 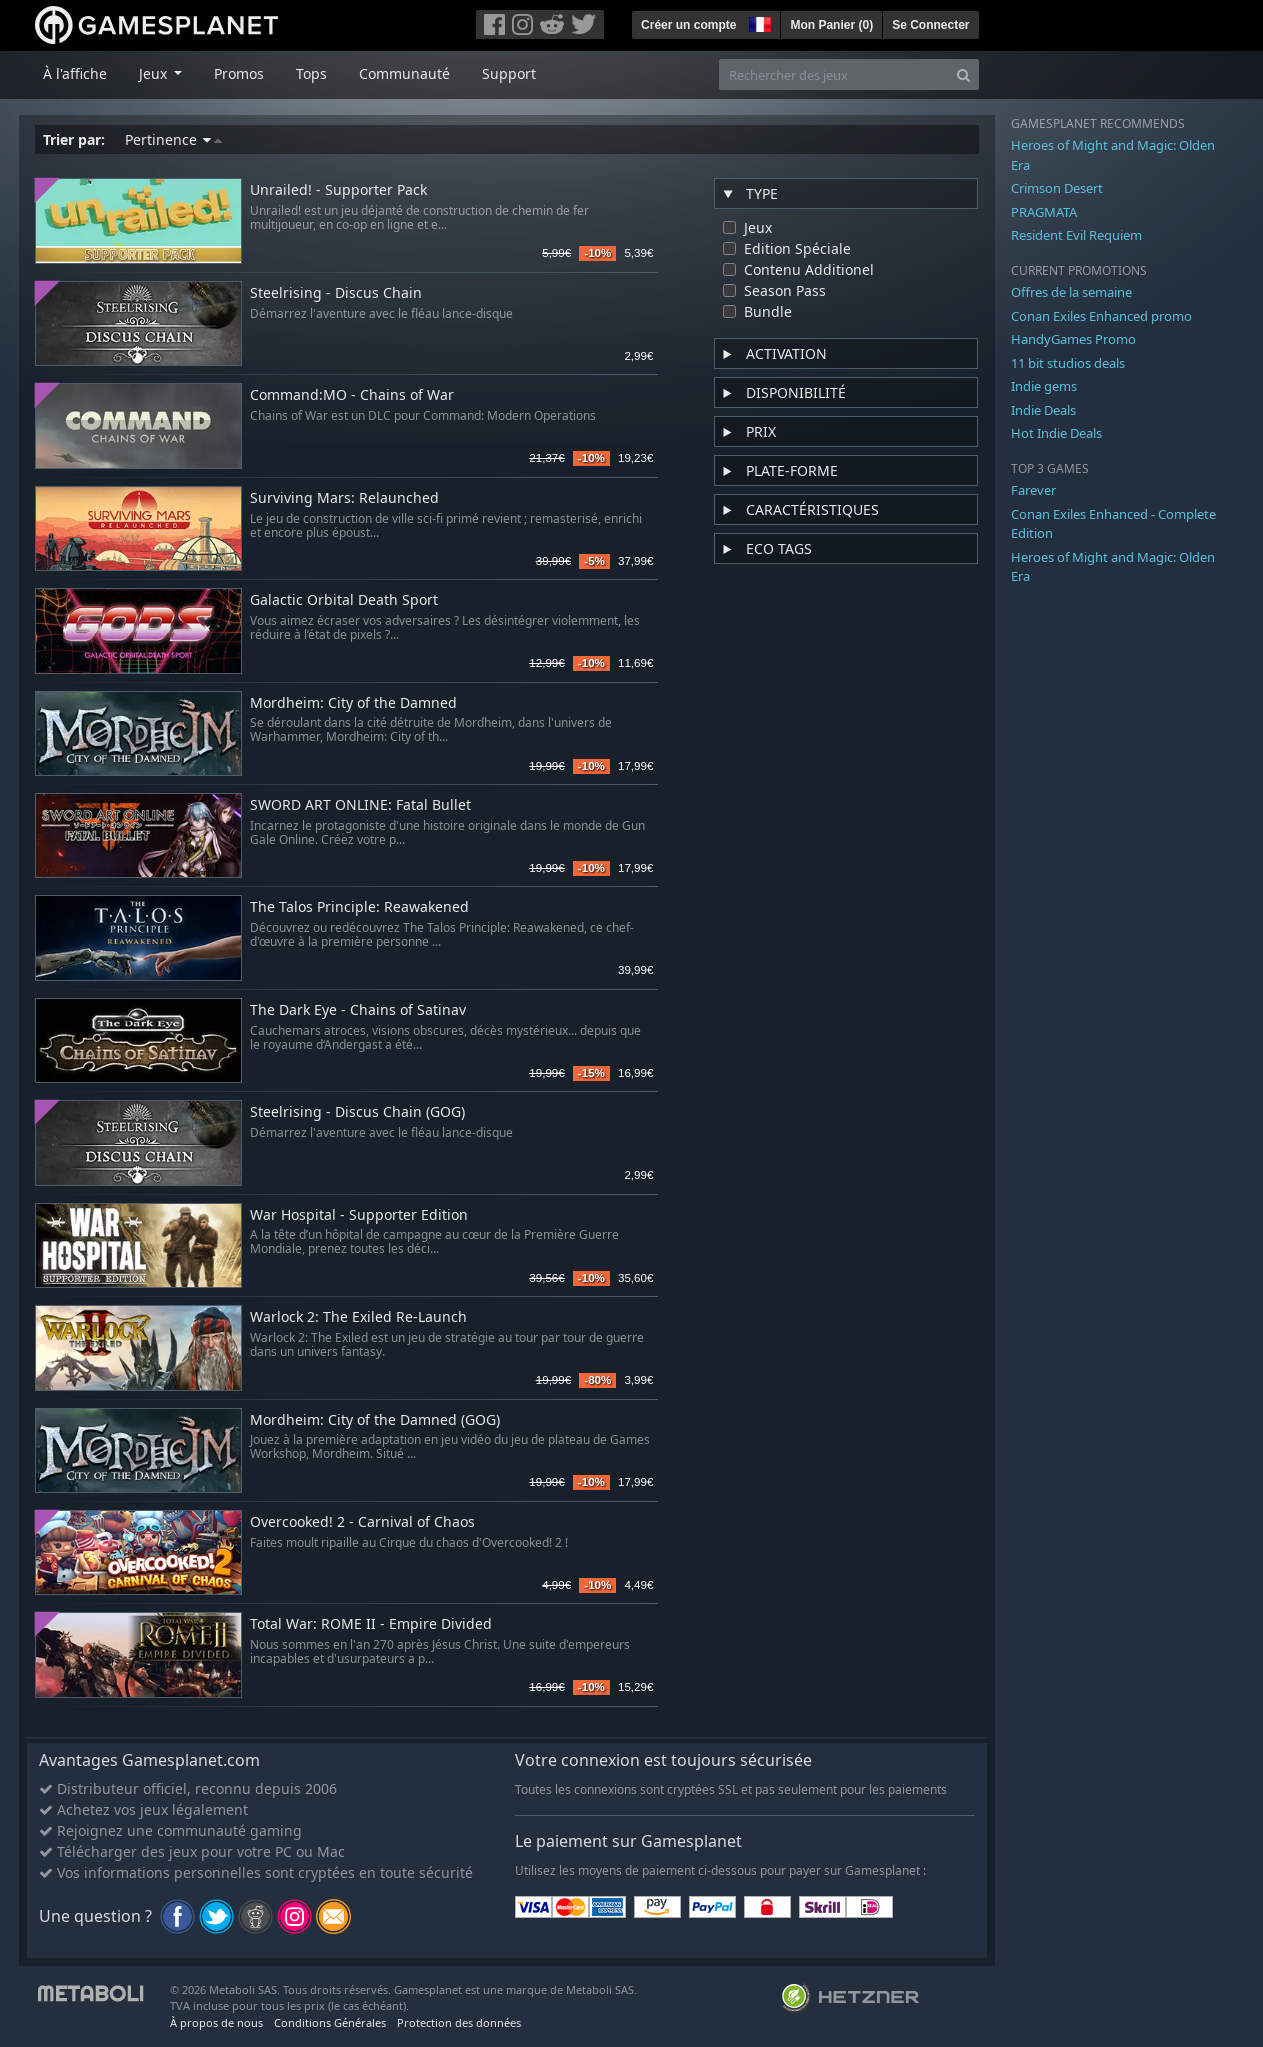 What do you see at coordinates (404, 73) in the screenshot?
I see `Communauté` at bounding box center [404, 73].